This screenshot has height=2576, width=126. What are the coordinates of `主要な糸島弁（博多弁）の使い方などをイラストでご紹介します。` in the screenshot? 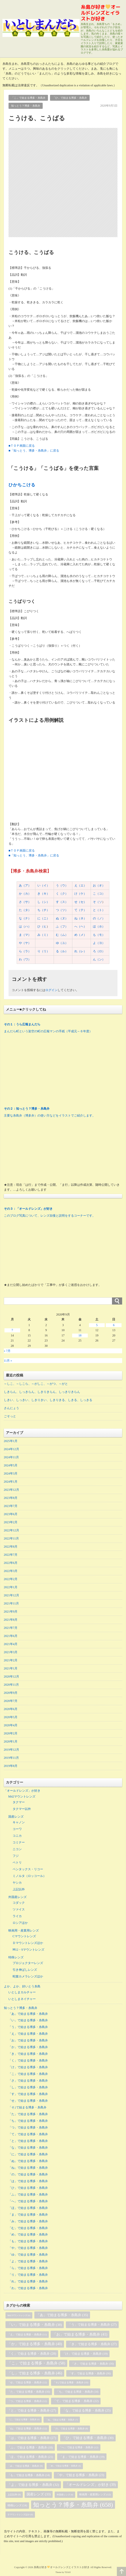 It's located at (49, 1115).